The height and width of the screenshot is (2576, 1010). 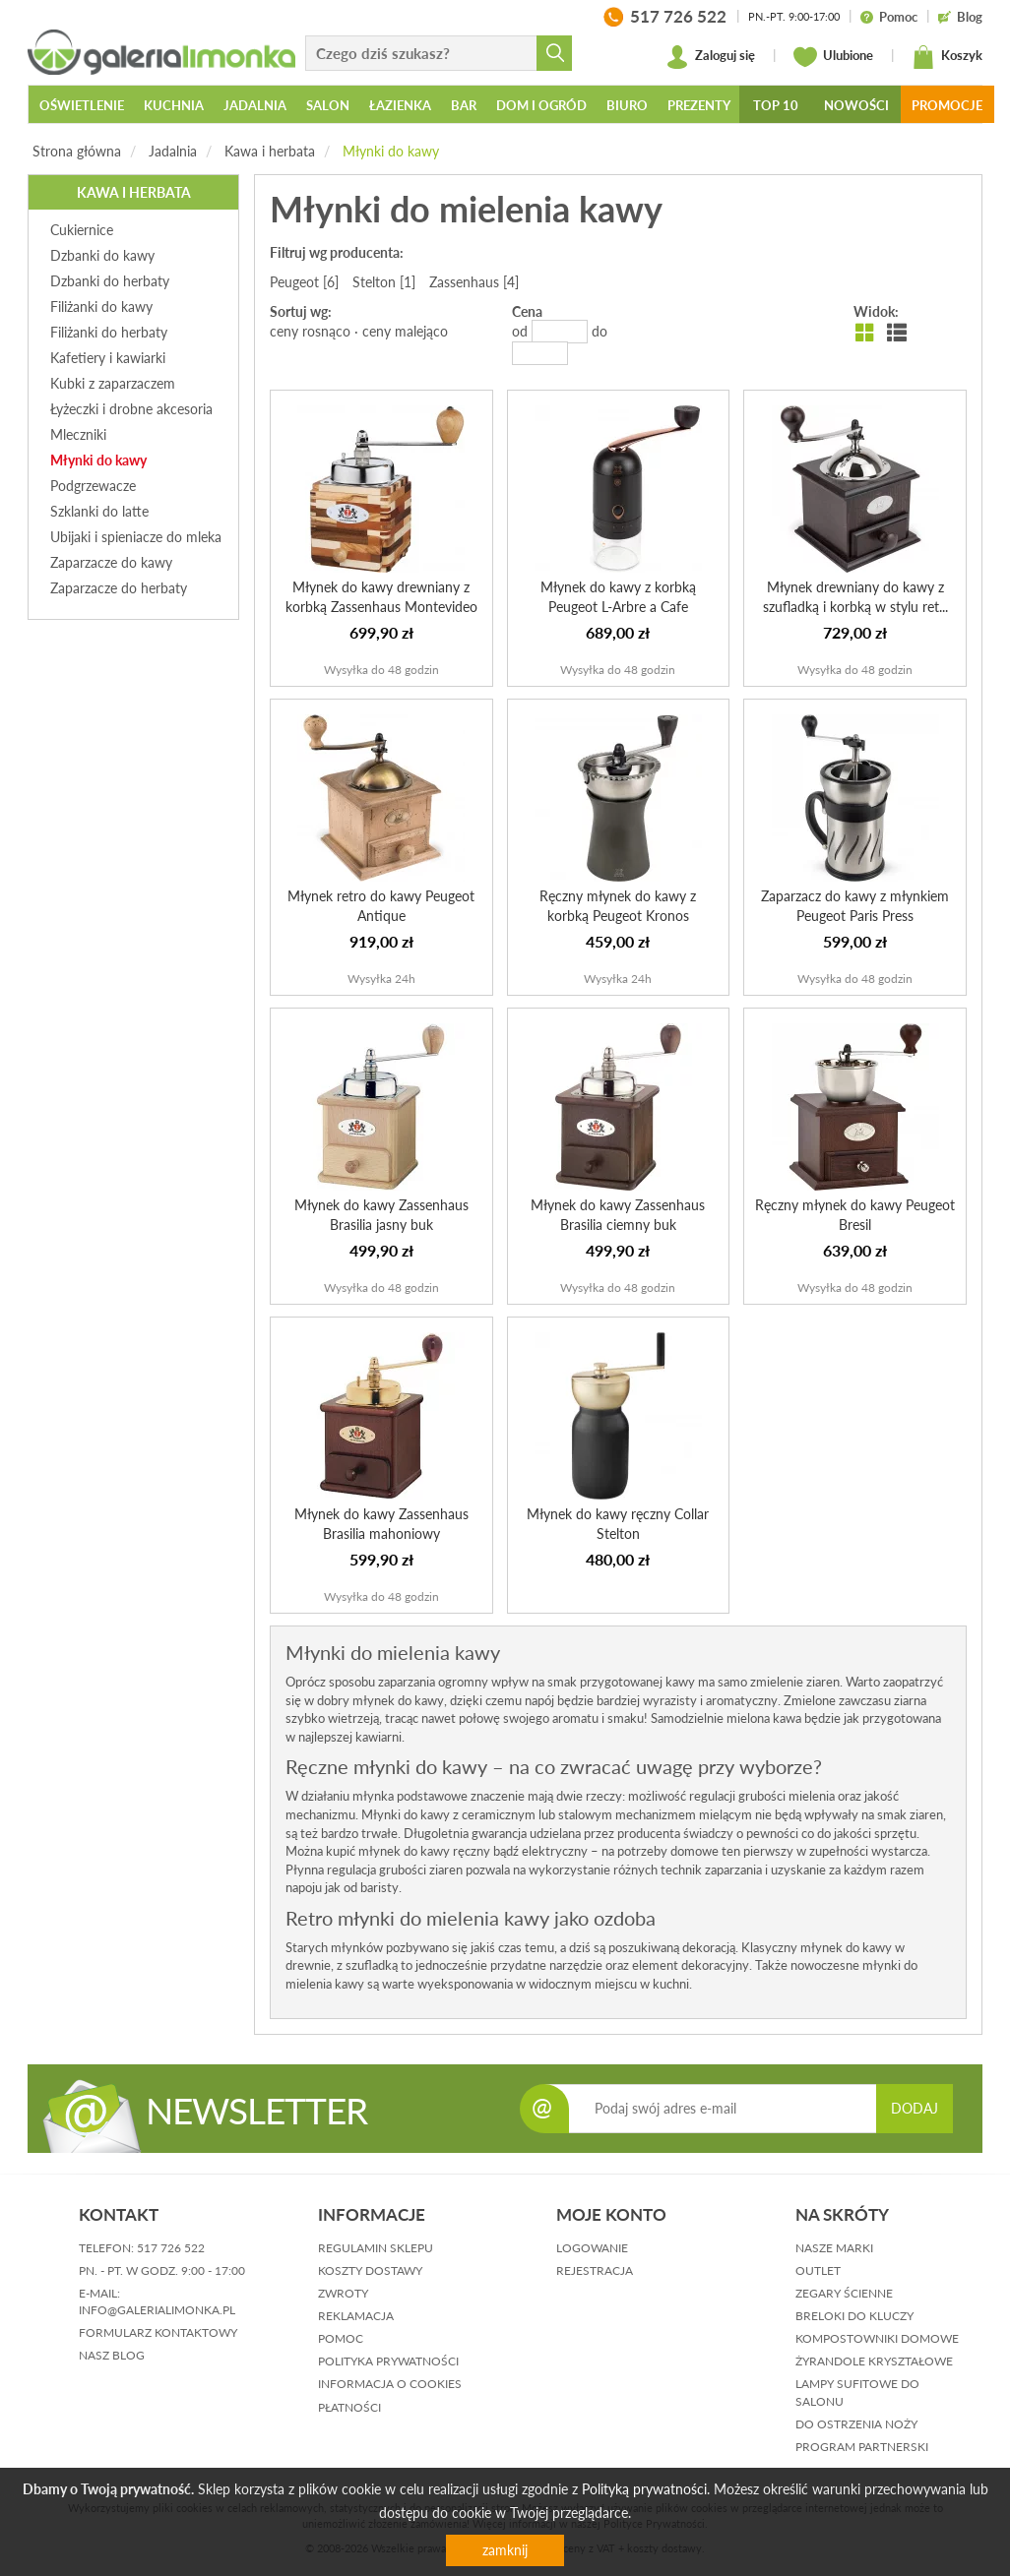 I want to click on Salon [button], so click(x=327, y=105).